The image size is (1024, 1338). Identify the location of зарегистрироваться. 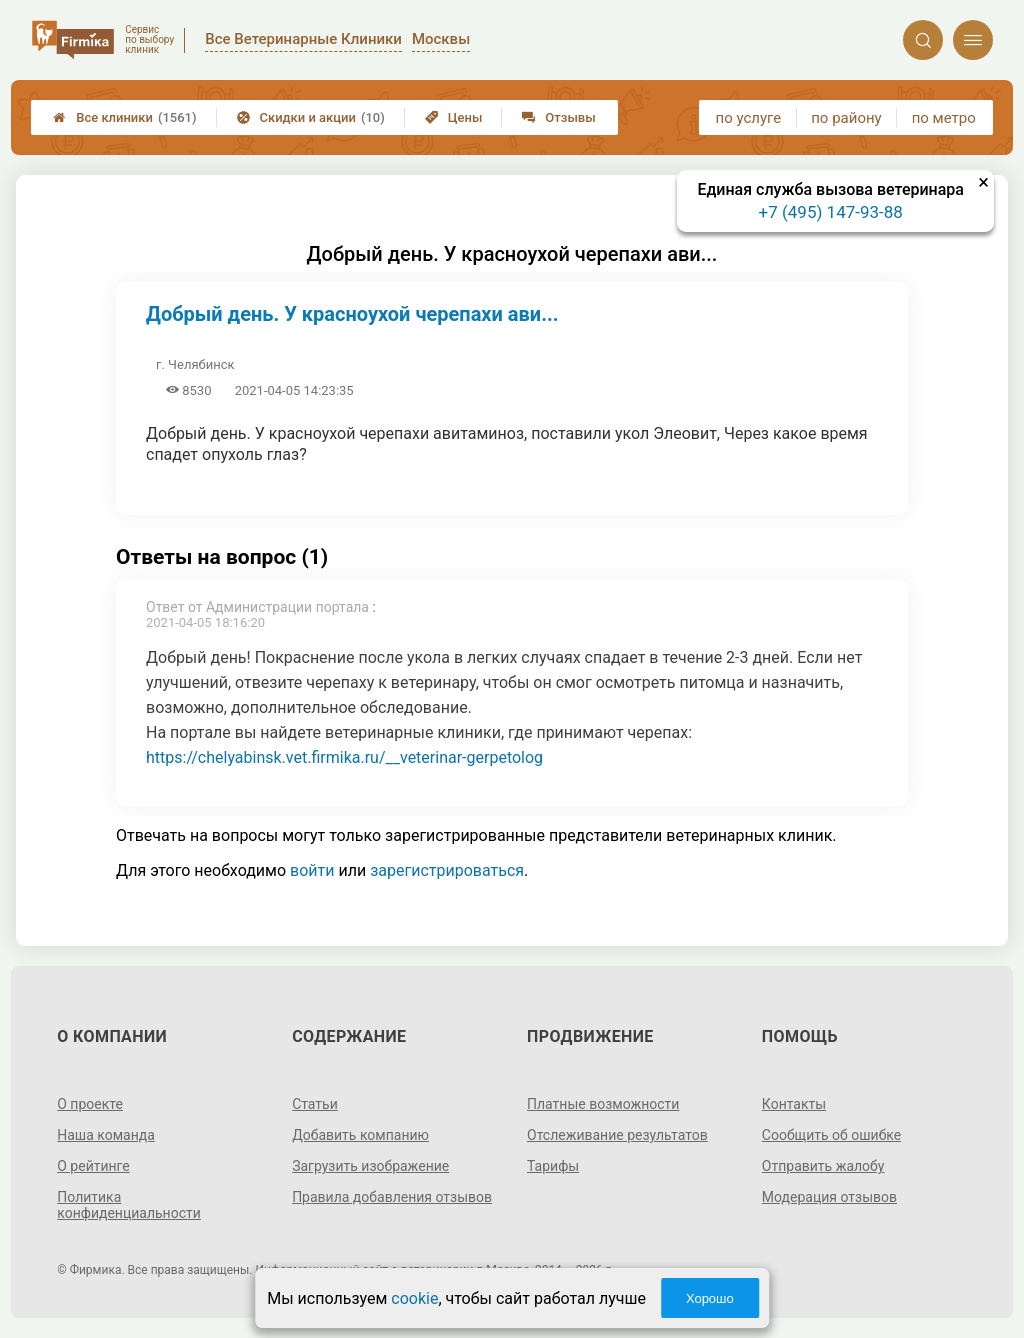
(447, 870).